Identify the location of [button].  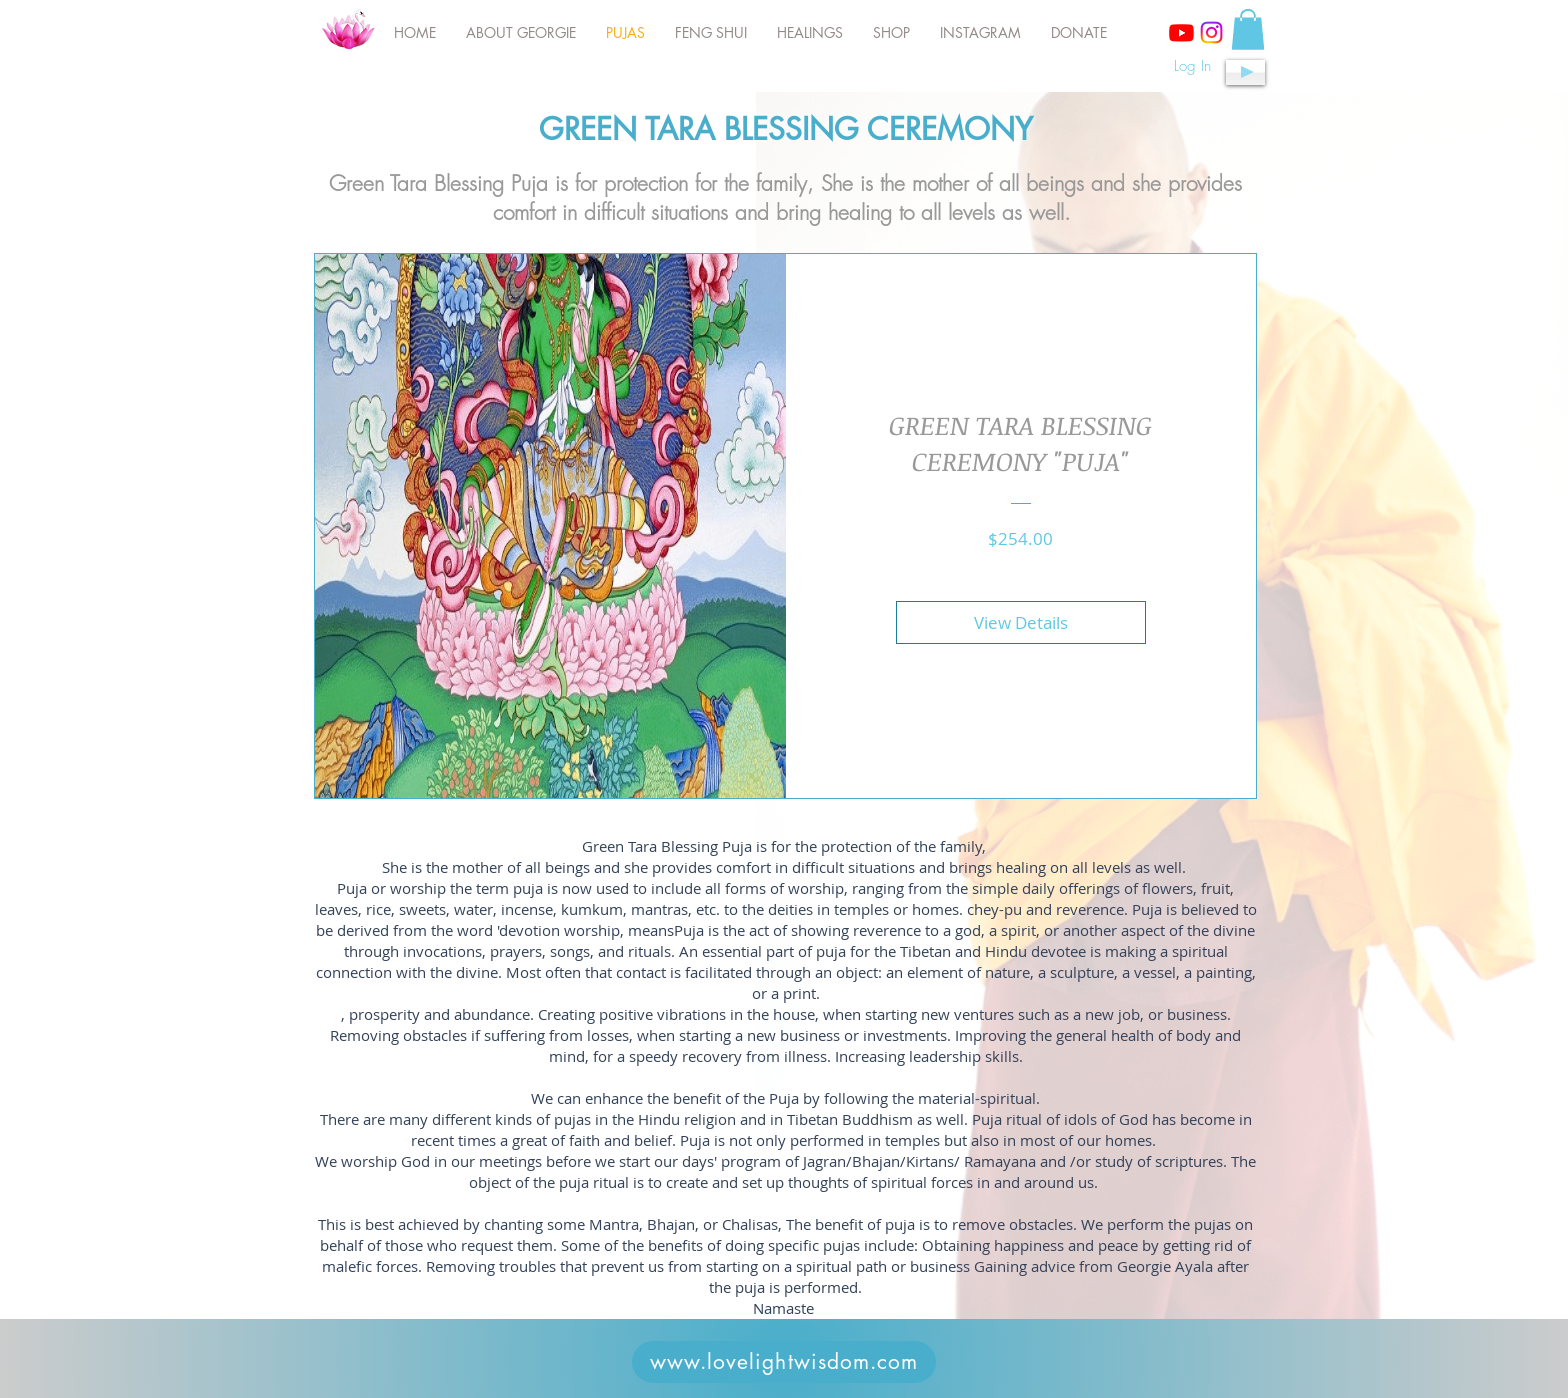
(1248, 29).